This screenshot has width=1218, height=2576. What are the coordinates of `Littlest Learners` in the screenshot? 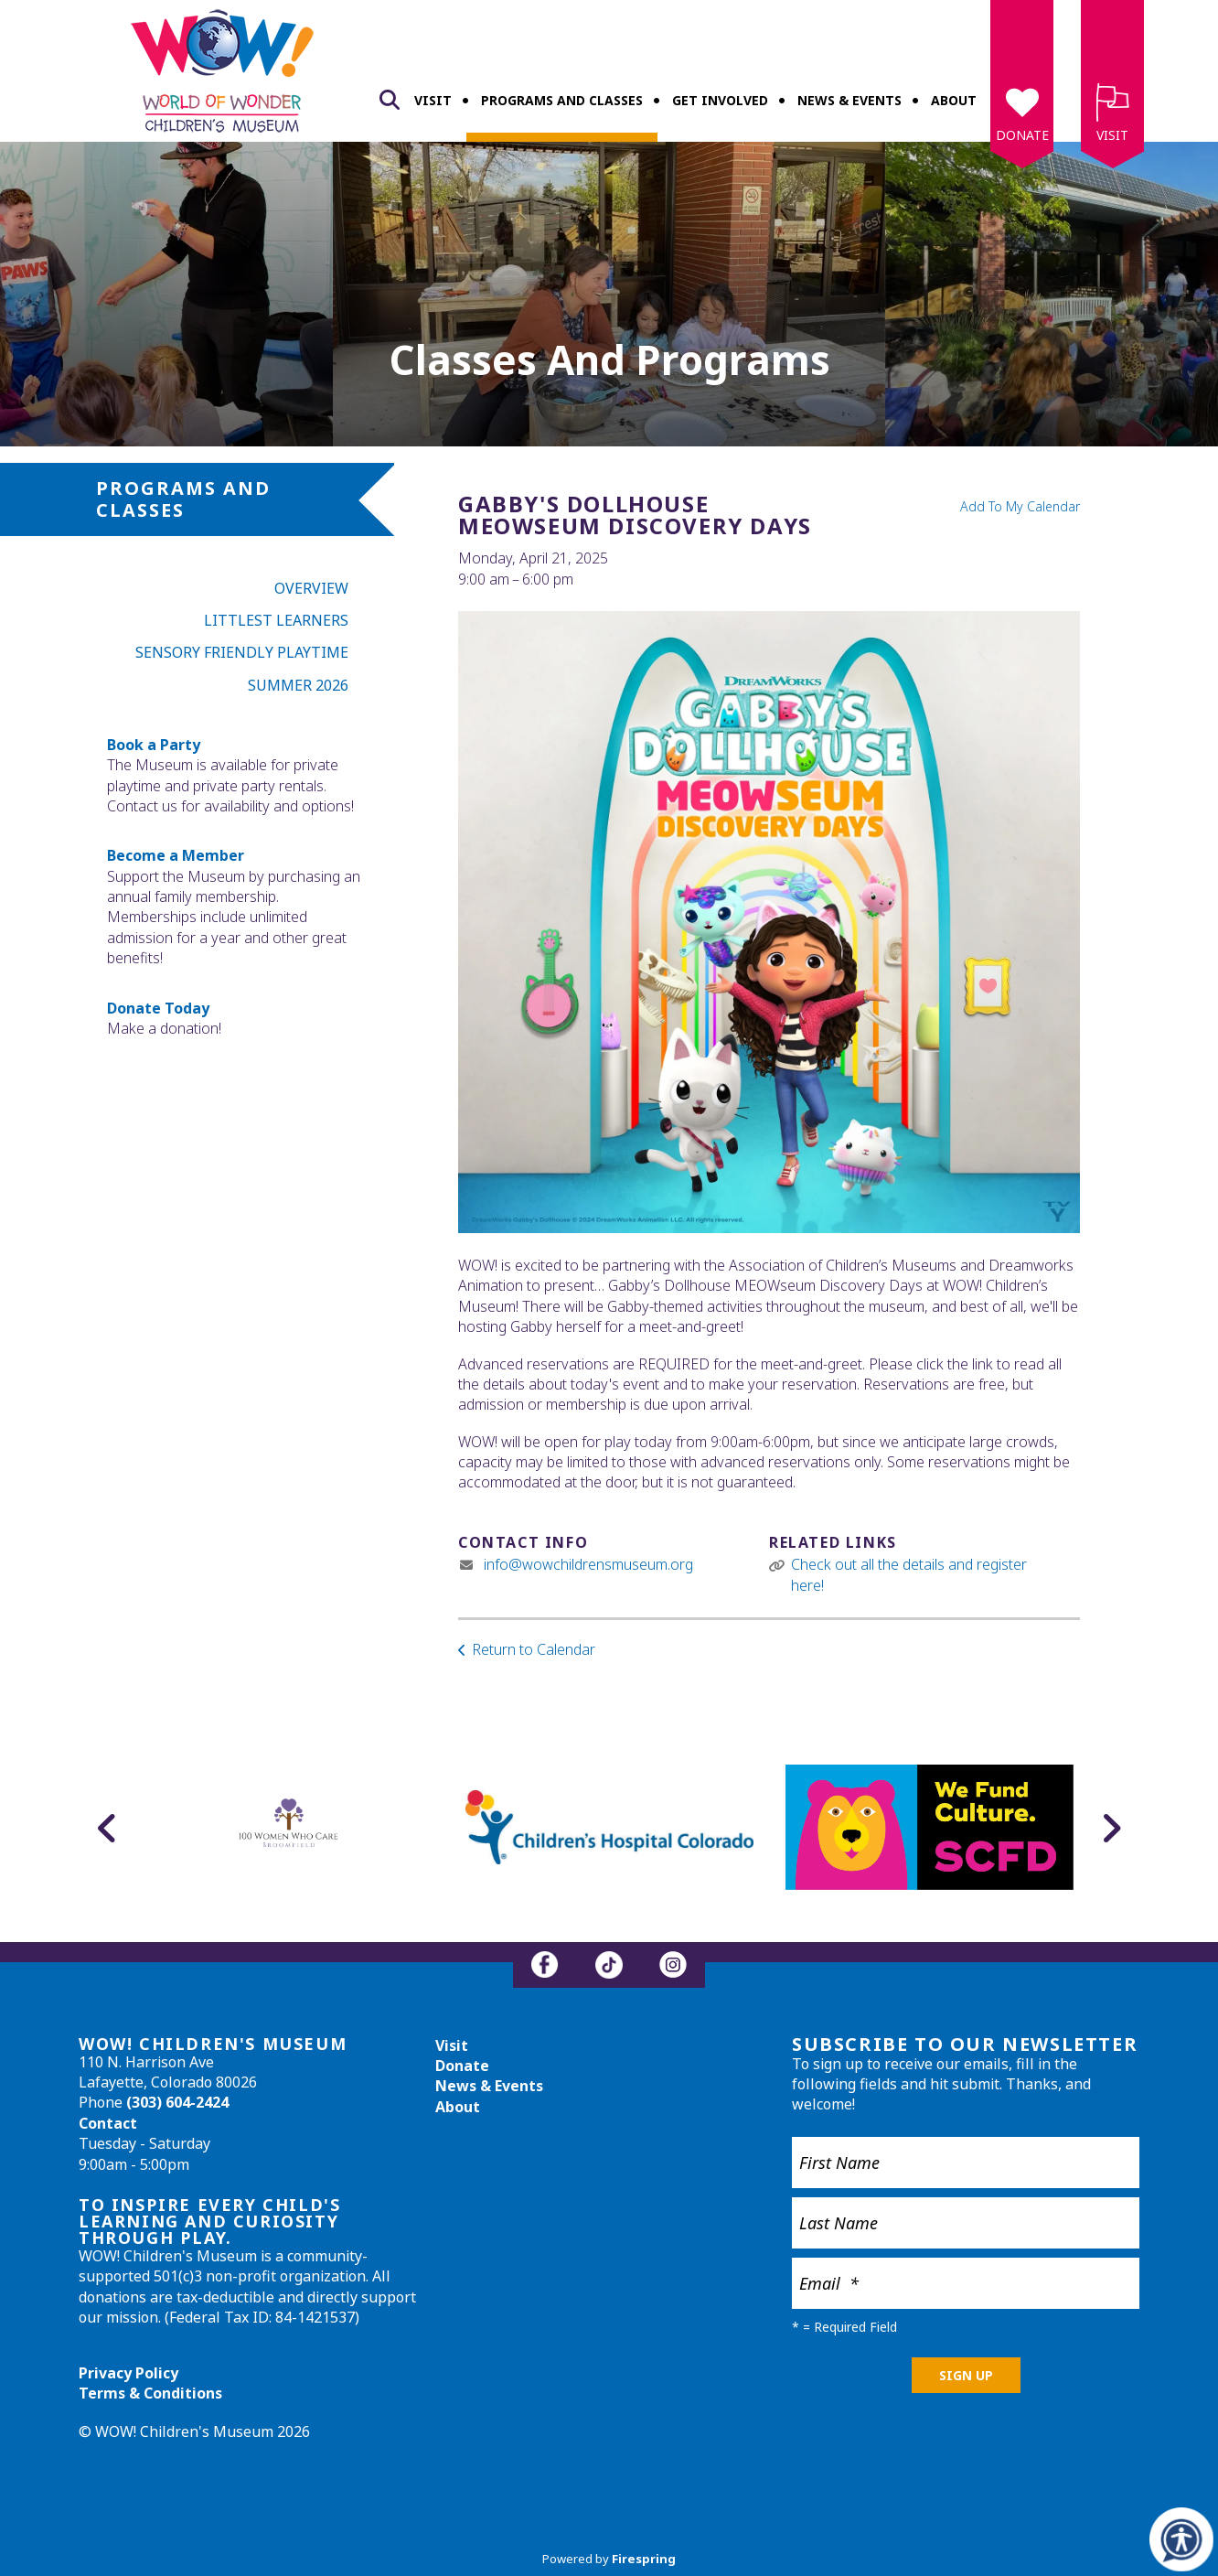 It's located at (276, 620).